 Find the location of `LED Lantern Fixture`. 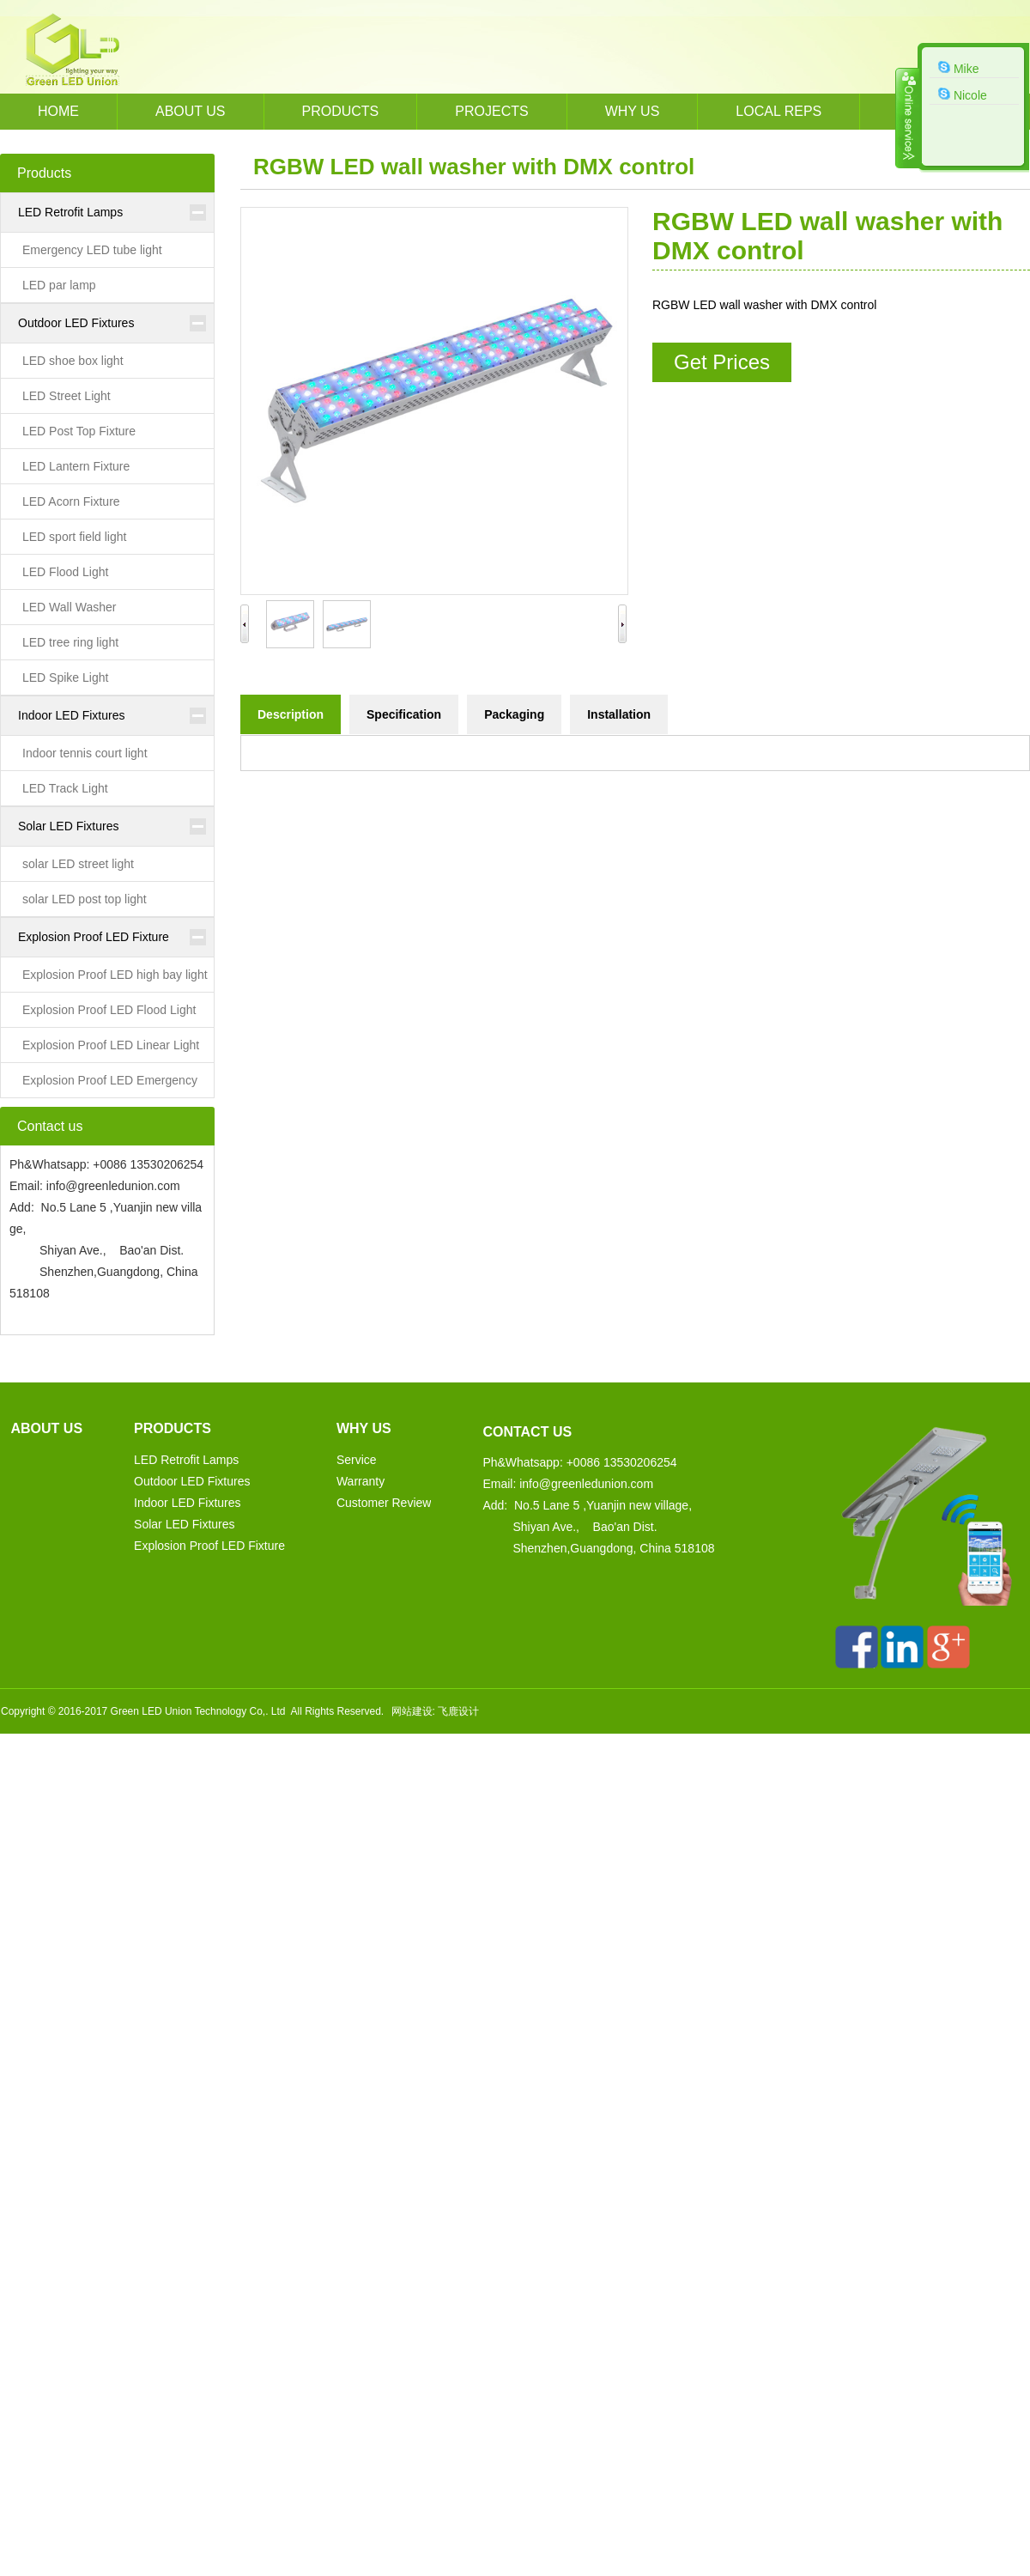

LED Lantern Fixture is located at coordinates (76, 466).